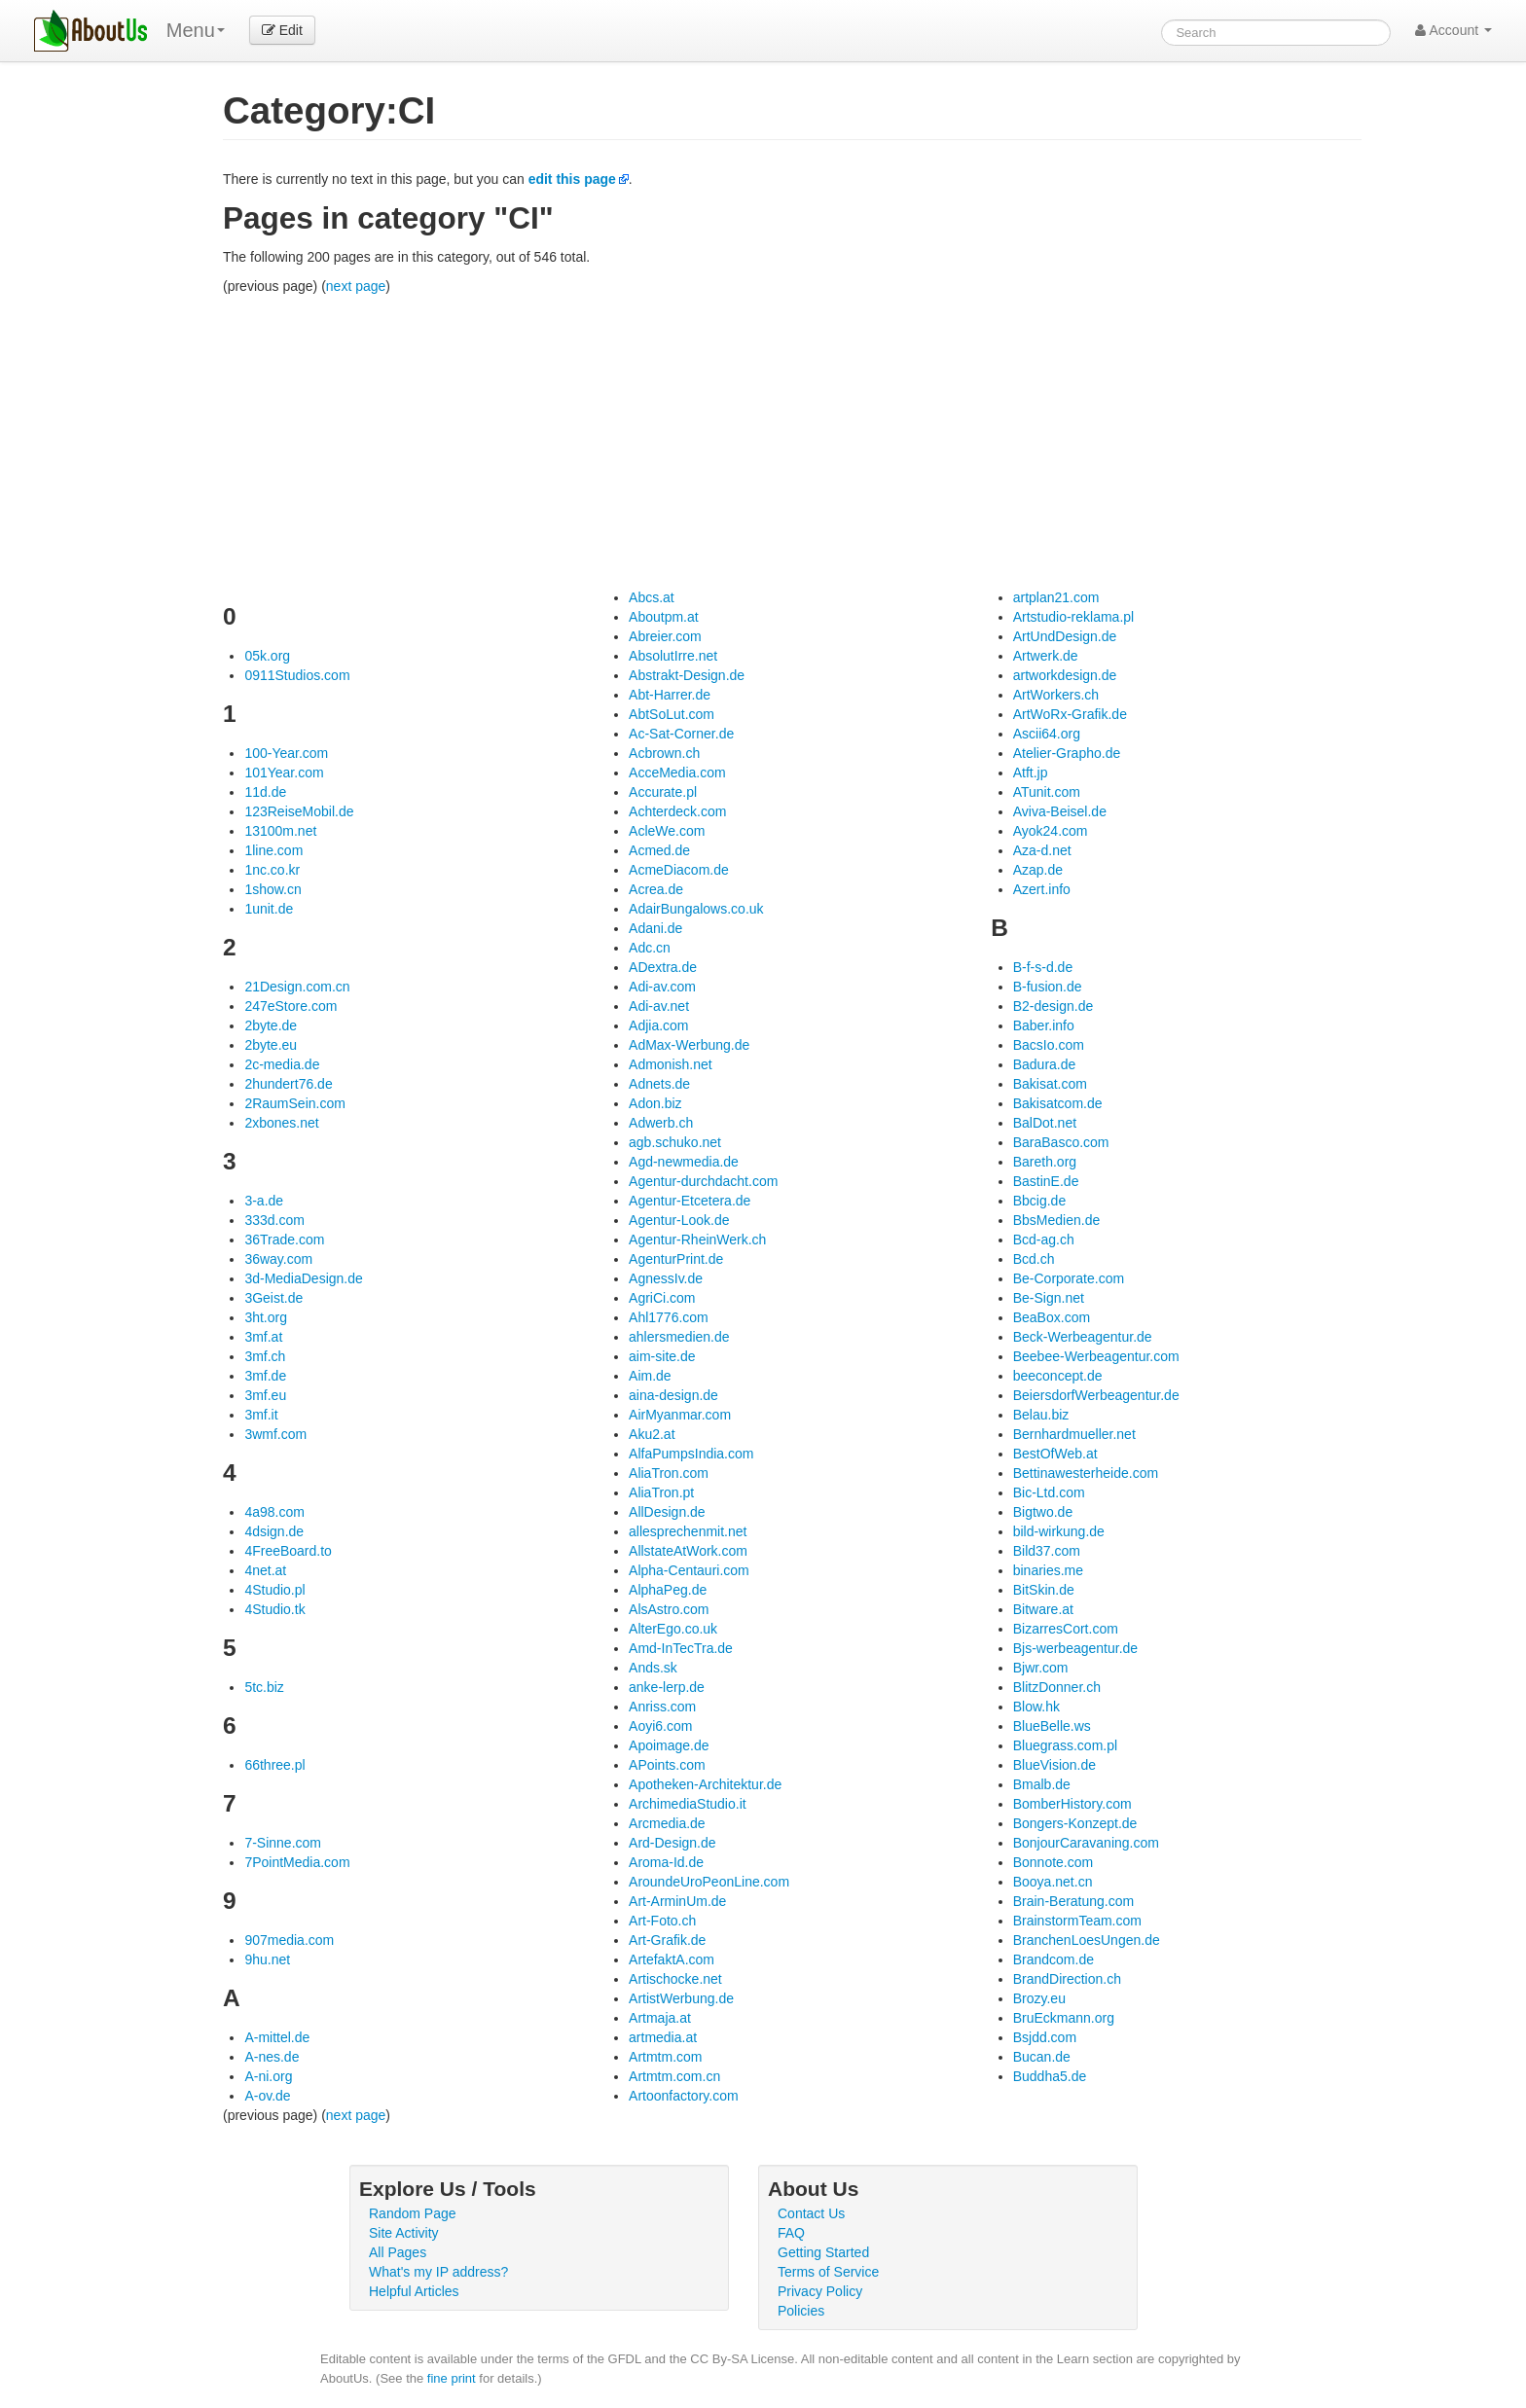 Image resolution: width=1526 pixels, height=2408 pixels. I want to click on Abreier.com, so click(665, 636).